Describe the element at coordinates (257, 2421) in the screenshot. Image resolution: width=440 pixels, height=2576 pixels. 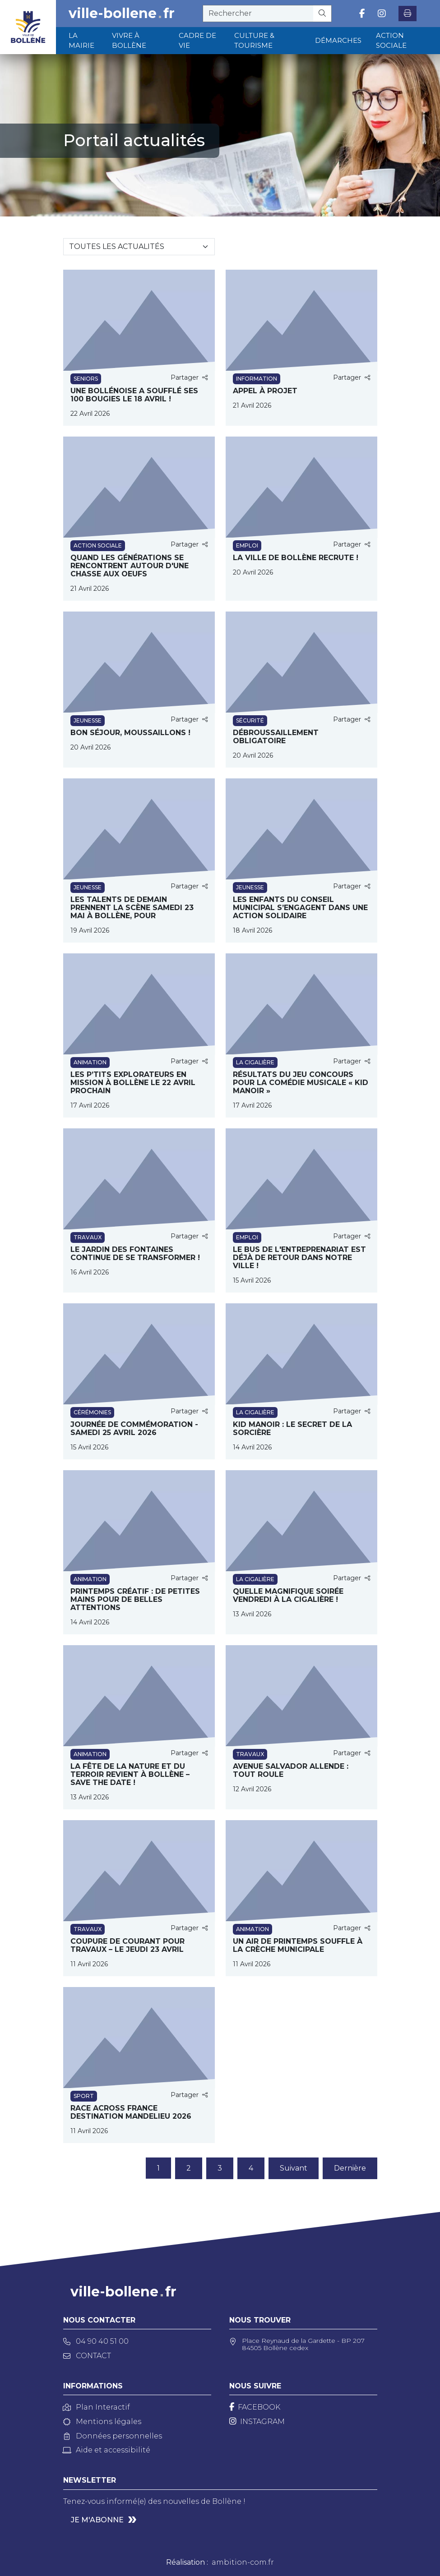
I see `[Instagram]` at that location.